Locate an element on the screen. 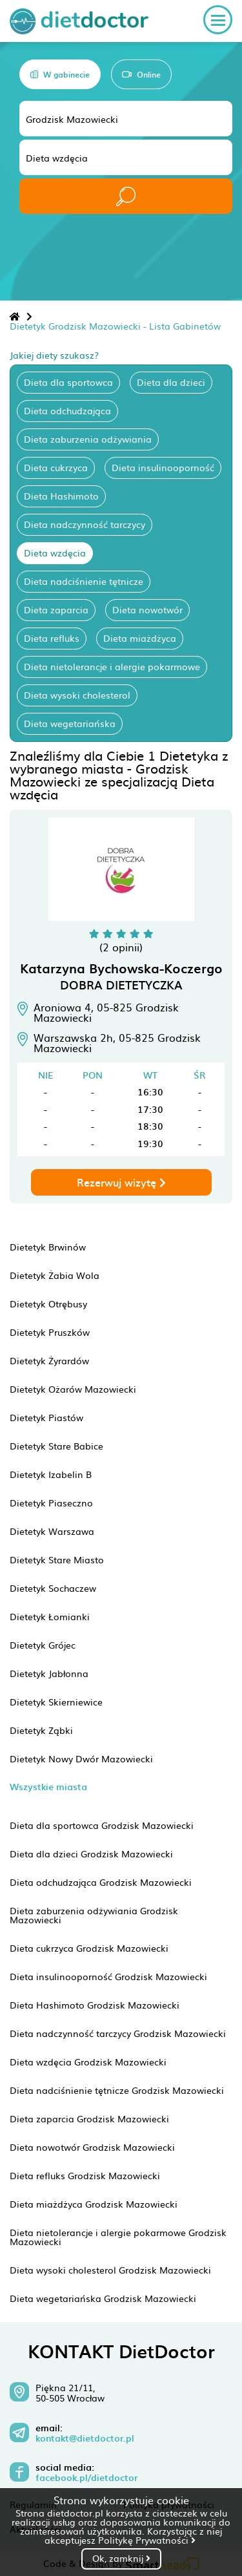 The height and width of the screenshot is (2576, 242). Dieta zaparcia Grodzisk Mazowiecki is located at coordinates (89, 2118).